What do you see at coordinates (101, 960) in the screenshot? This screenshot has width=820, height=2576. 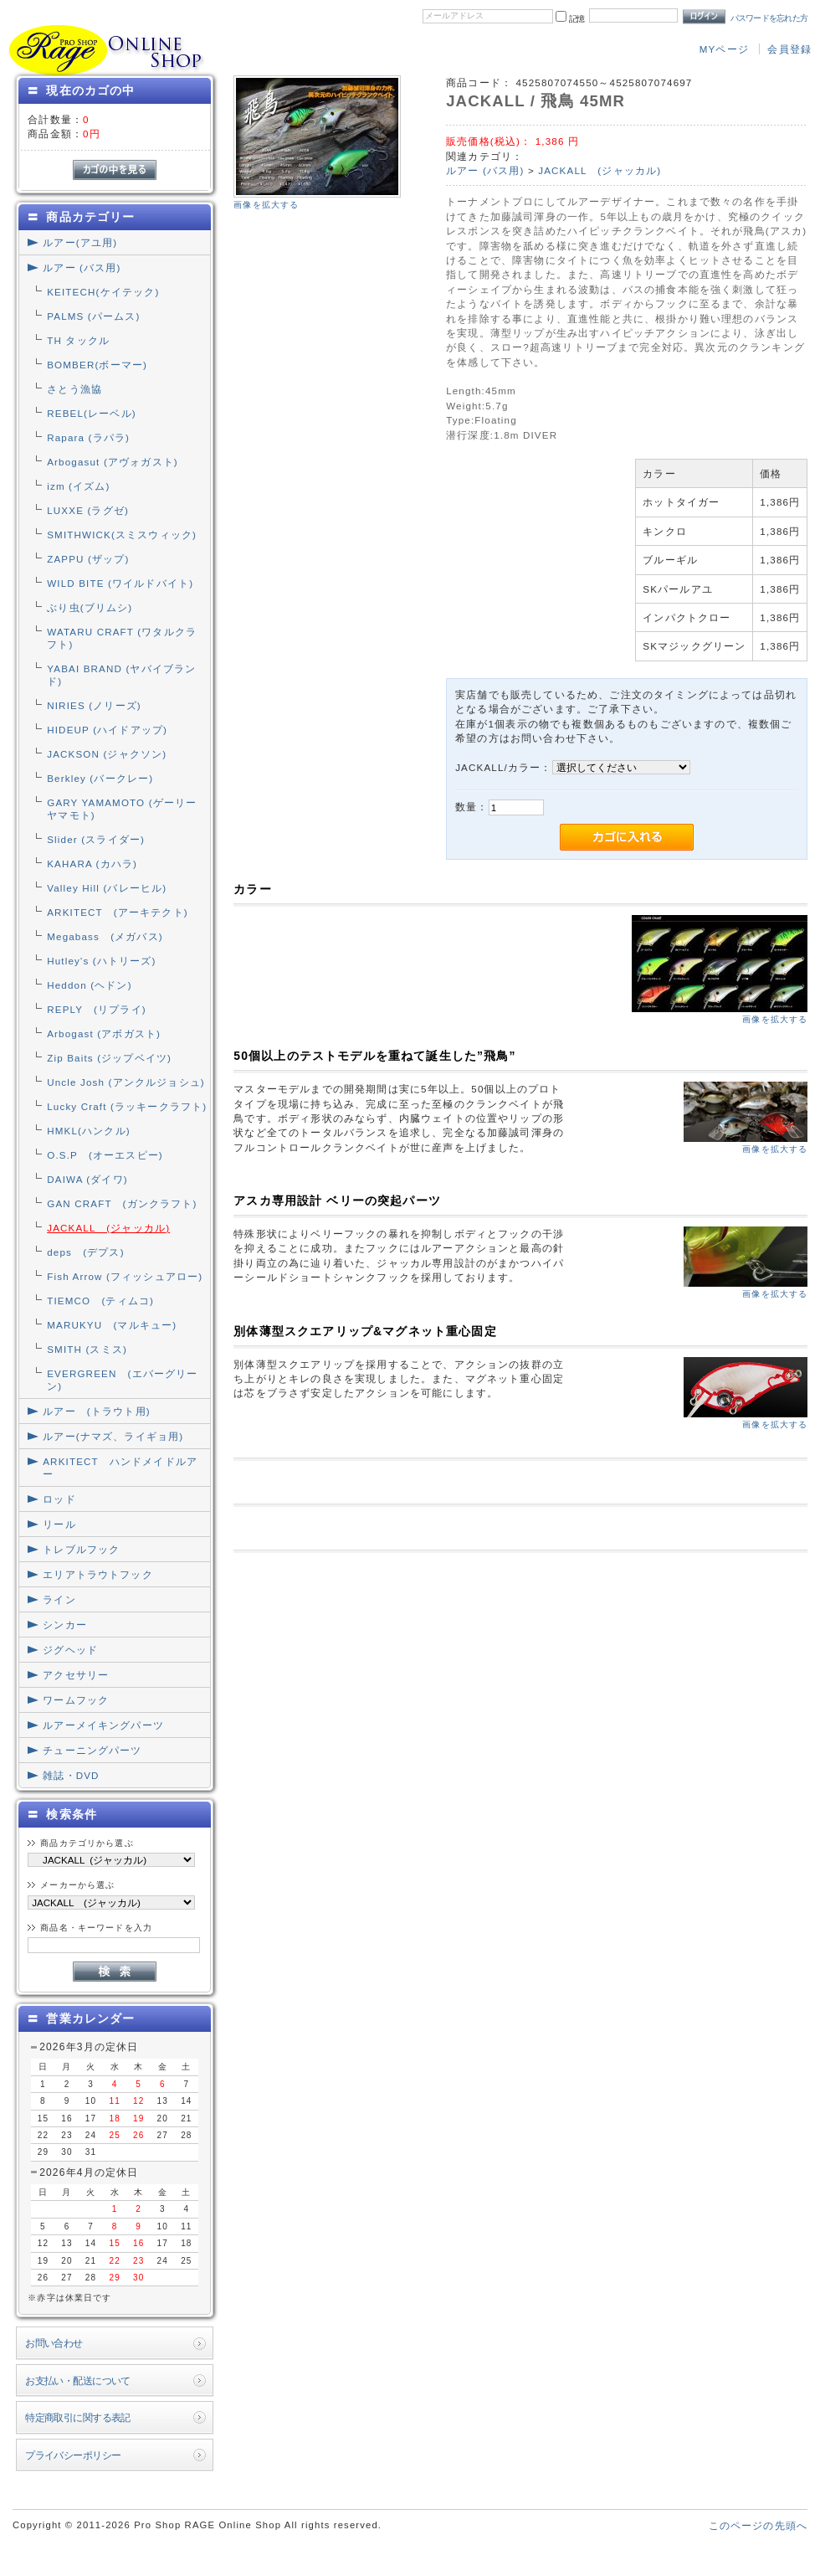 I see `Hutley's (ハトリーズ)` at bounding box center [101, 960].